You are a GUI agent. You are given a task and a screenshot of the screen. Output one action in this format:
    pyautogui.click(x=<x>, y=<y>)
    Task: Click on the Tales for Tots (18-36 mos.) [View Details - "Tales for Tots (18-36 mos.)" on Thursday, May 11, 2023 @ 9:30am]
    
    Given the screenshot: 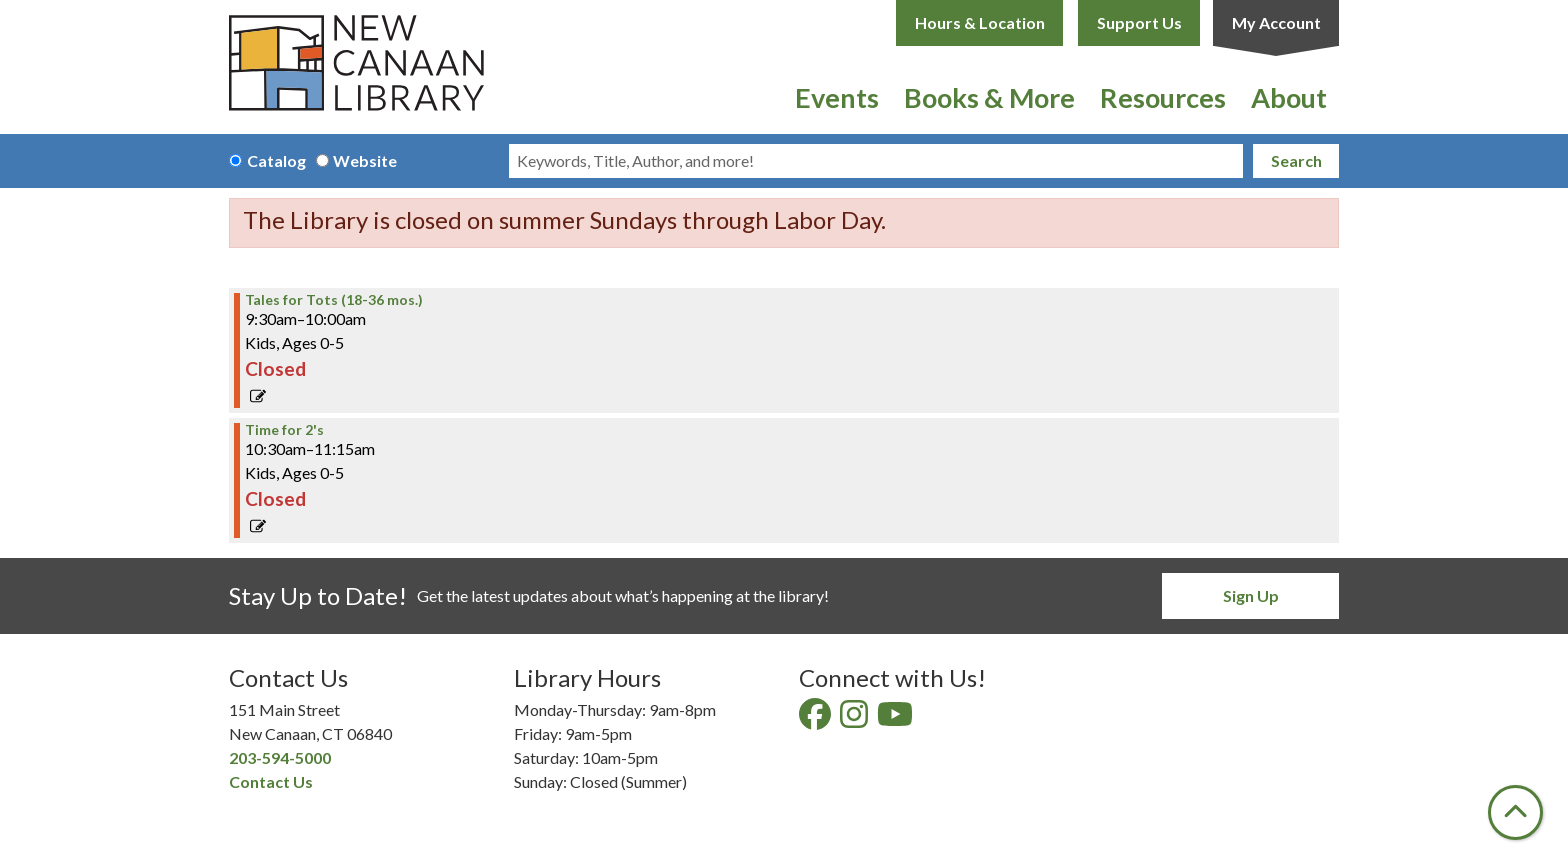 What is the action you would take?
    pyautogui.click(x=334, y=300)
    